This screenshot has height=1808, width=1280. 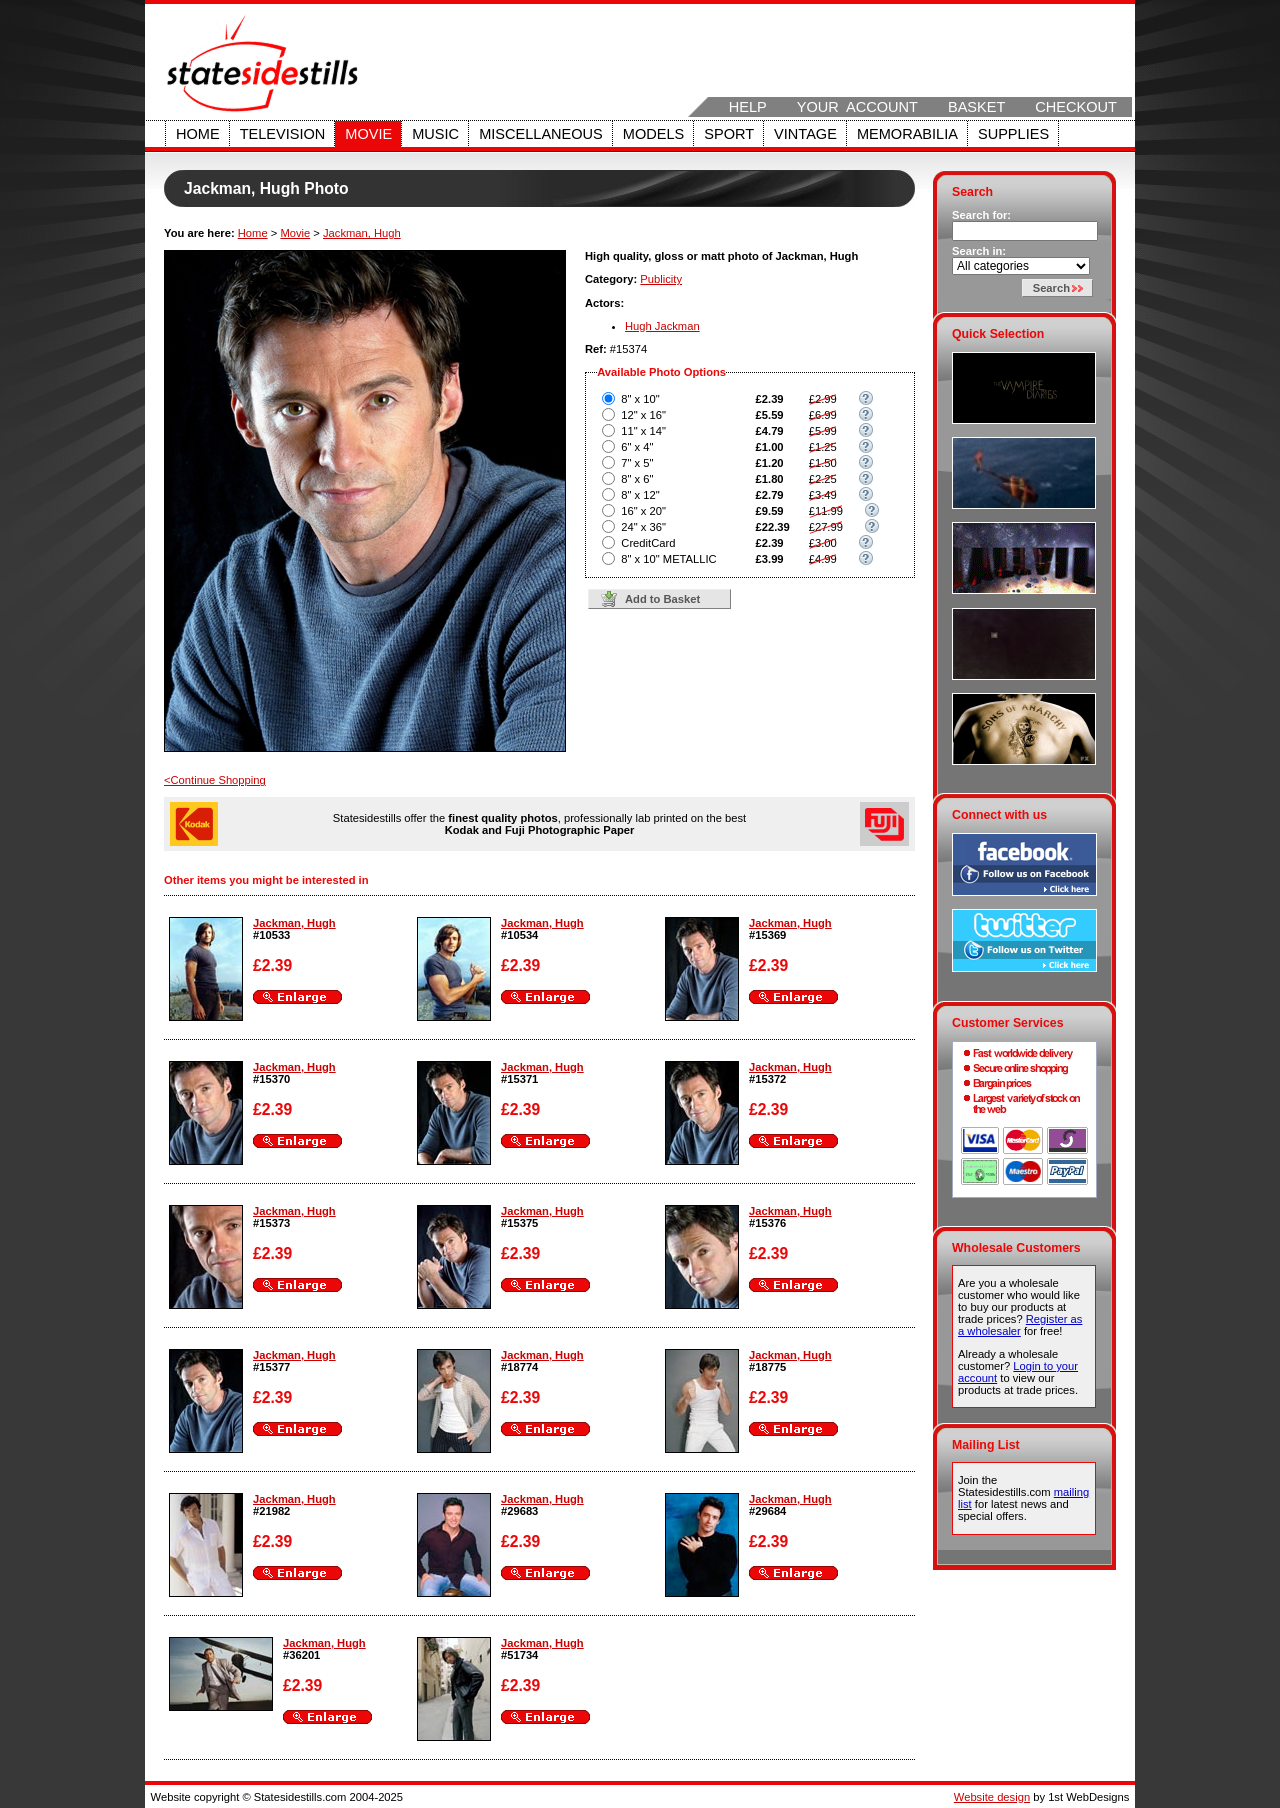 I want to click on Memorabilia, so click(x=907, y=134).